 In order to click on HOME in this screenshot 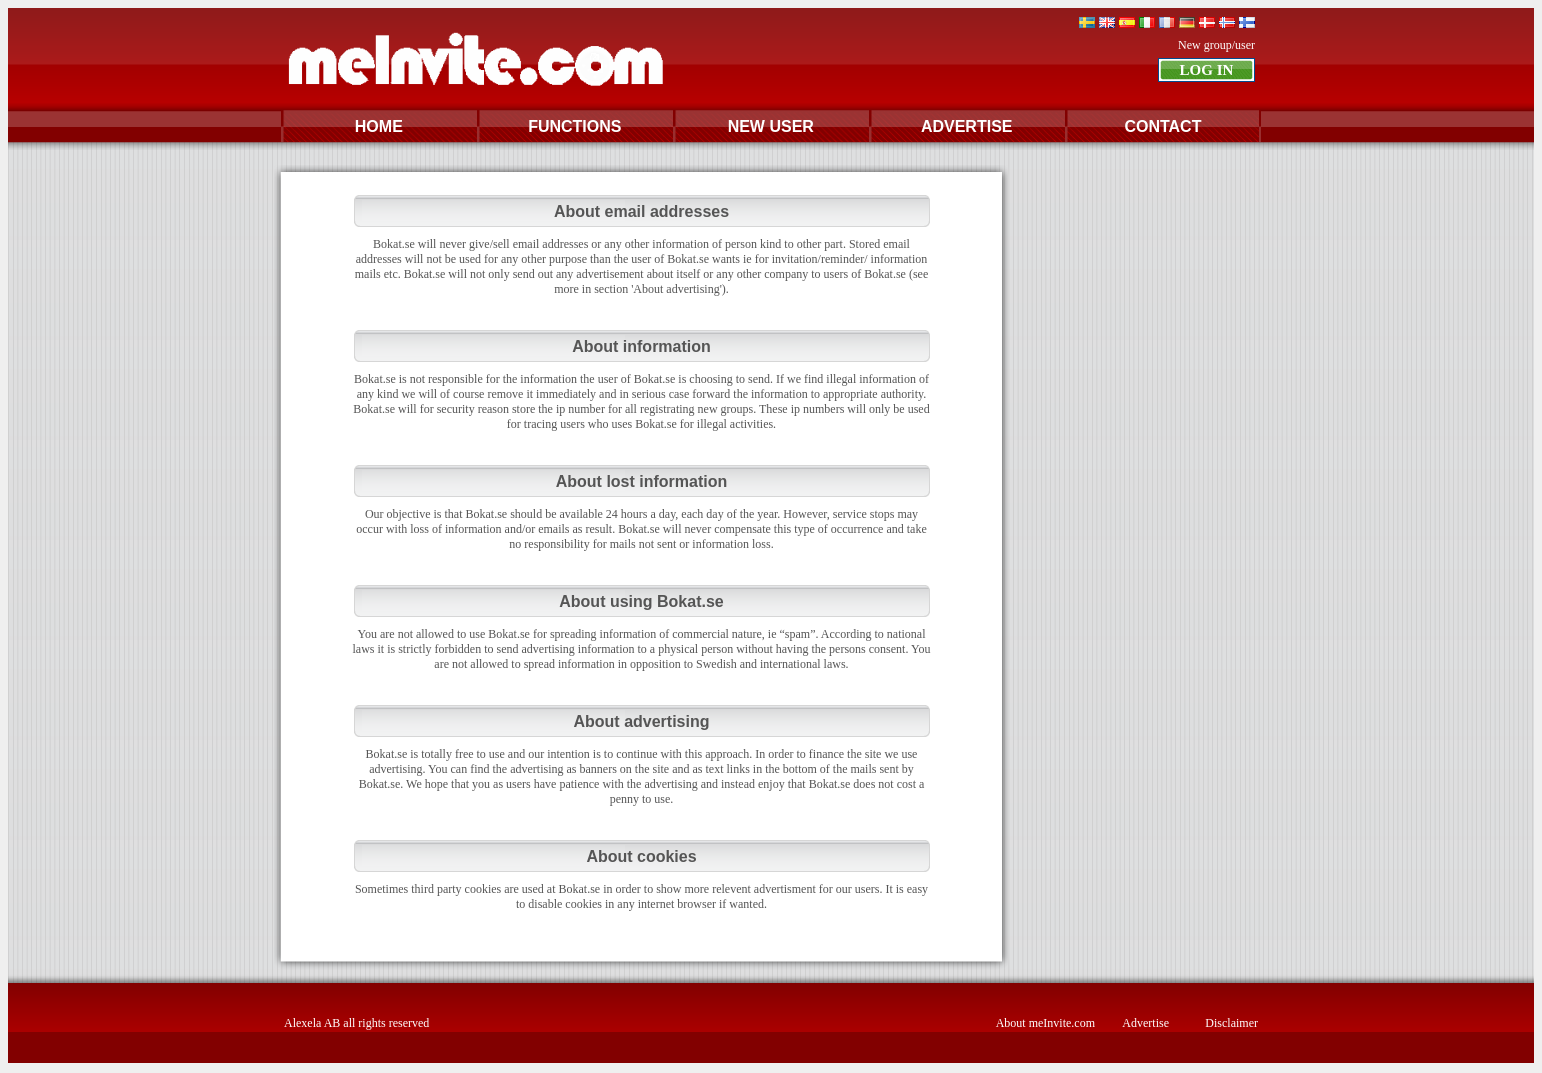, I will do `click(379, 126)`.